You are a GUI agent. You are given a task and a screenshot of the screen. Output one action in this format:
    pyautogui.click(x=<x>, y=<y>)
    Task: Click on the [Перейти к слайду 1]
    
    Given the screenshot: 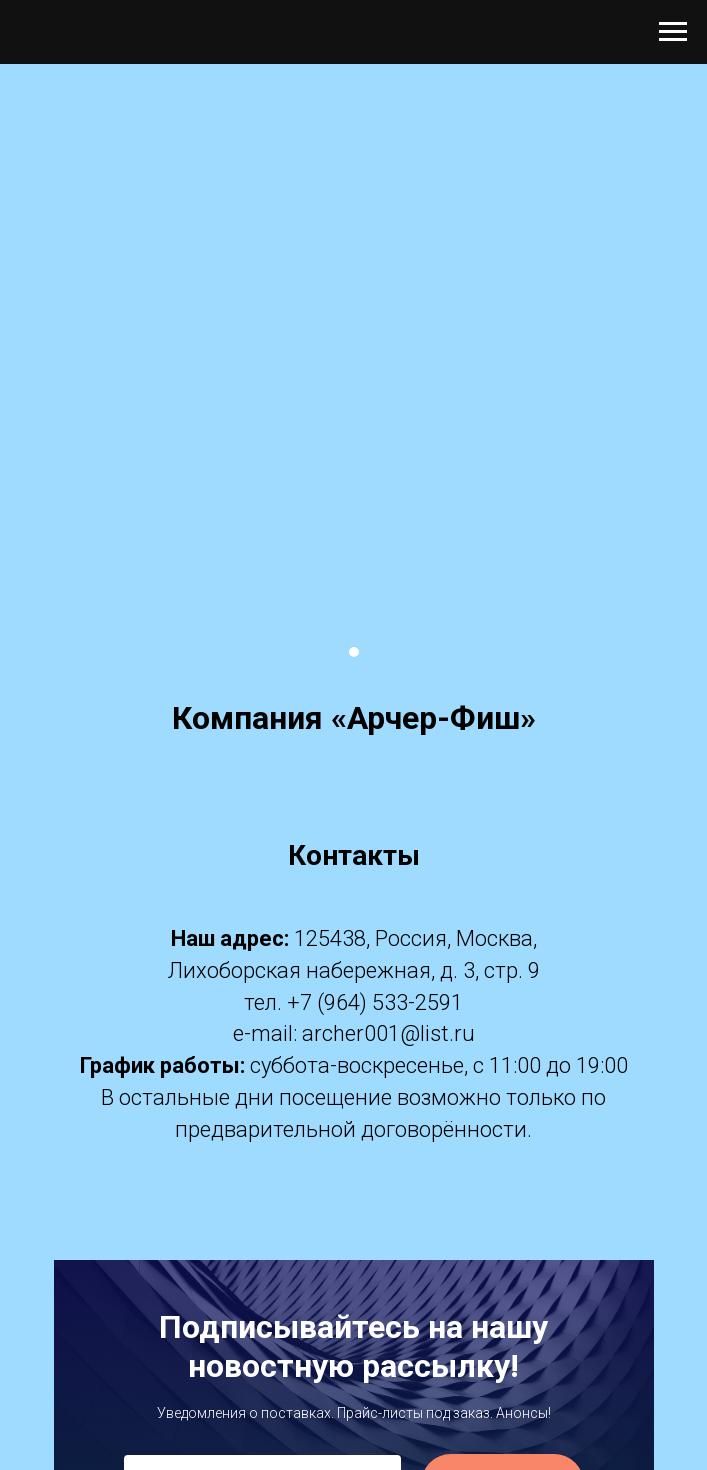 What is the action you would take?
    pyautogui.click(x=354, y=652)
    